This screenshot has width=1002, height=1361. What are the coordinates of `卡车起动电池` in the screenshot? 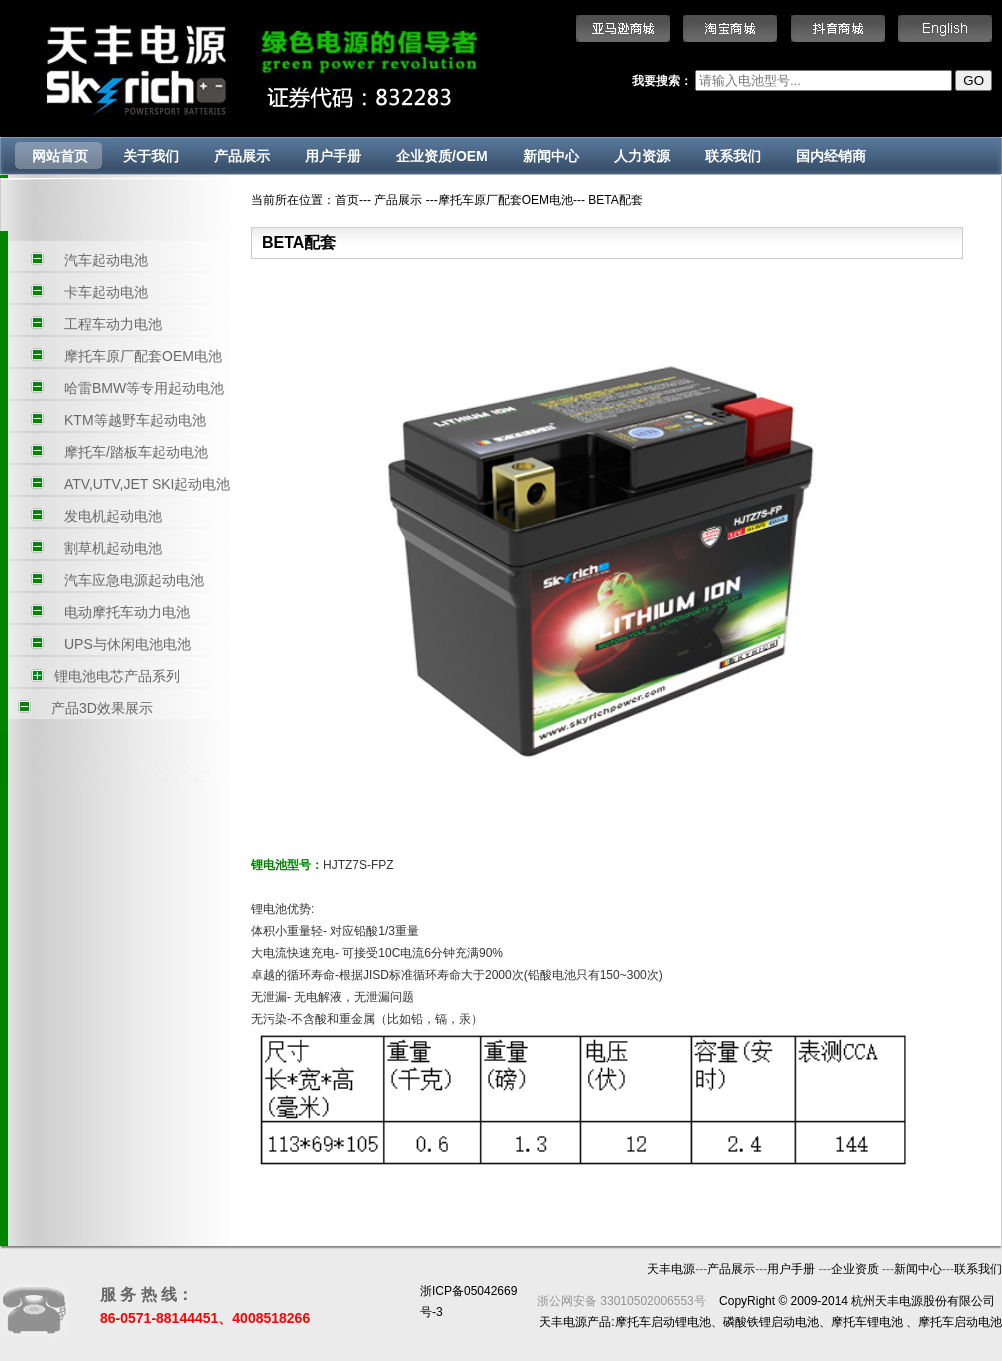 It's located at (106, 292).